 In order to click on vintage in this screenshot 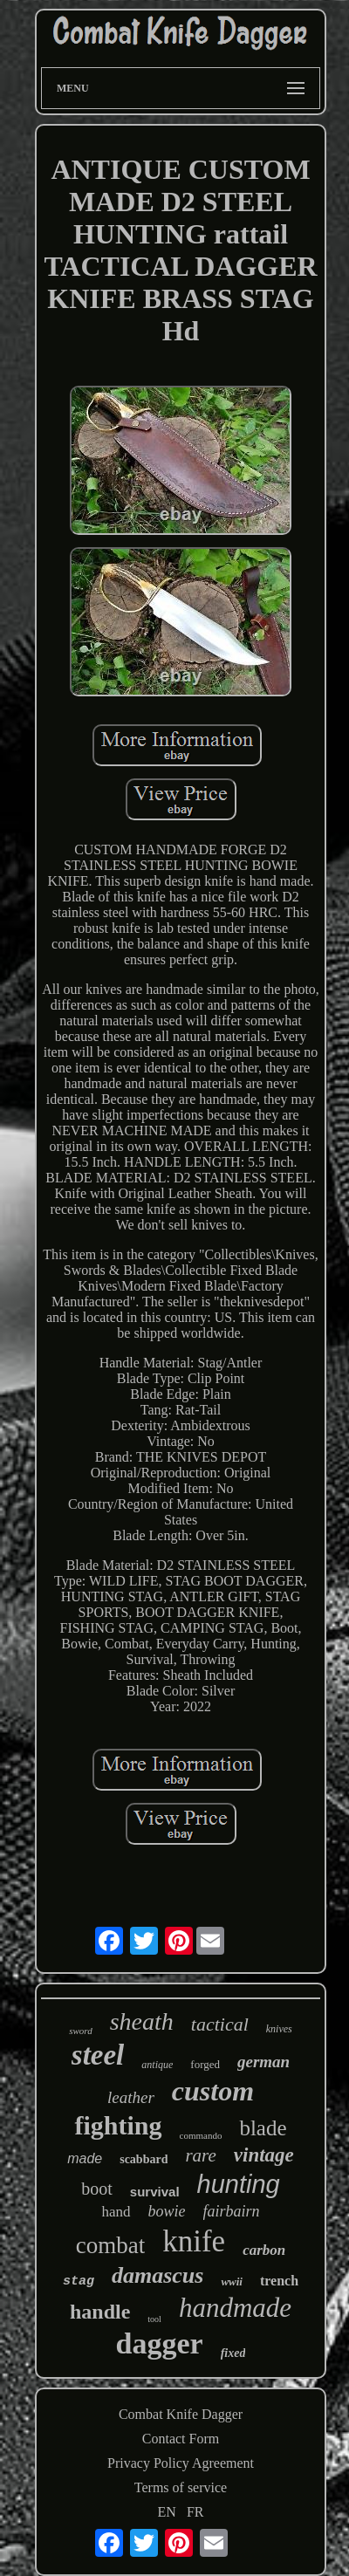, I will do `click(264, 2155)`.